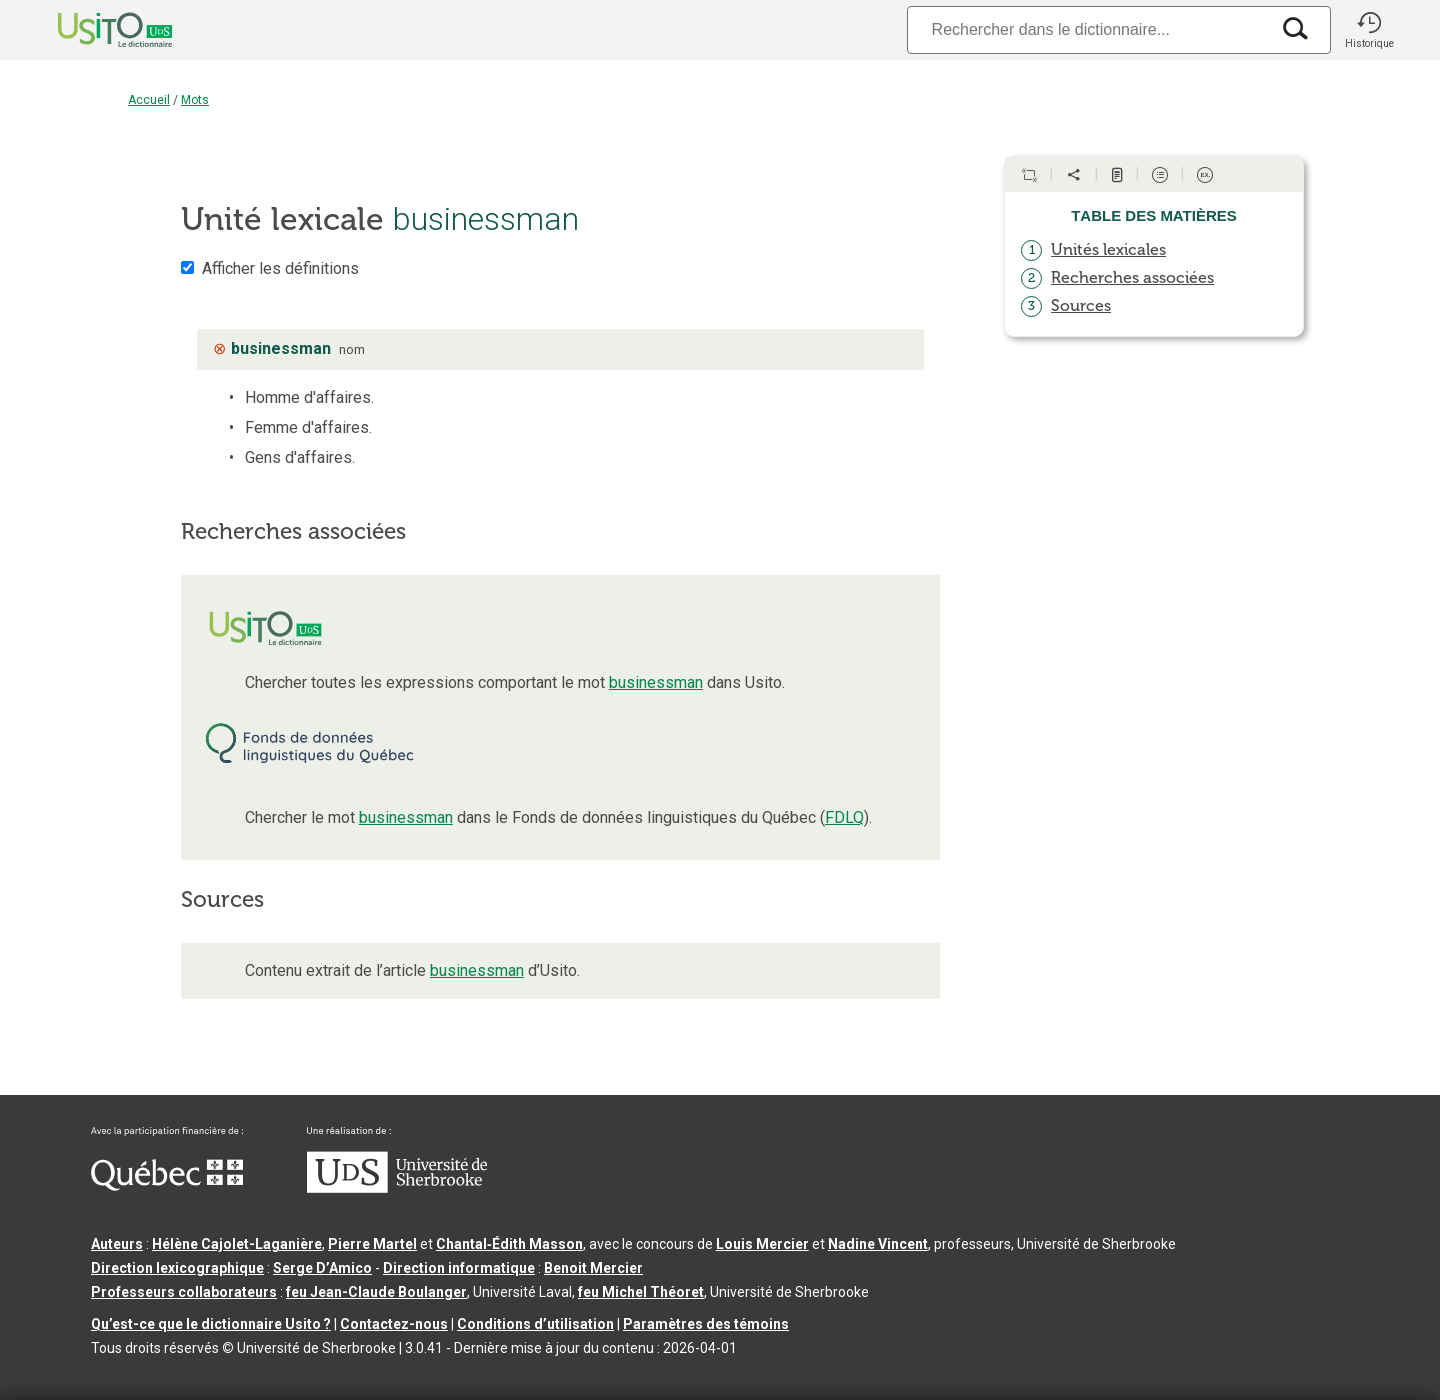  I want to click on Afficher les définitions, so click(280, 268).